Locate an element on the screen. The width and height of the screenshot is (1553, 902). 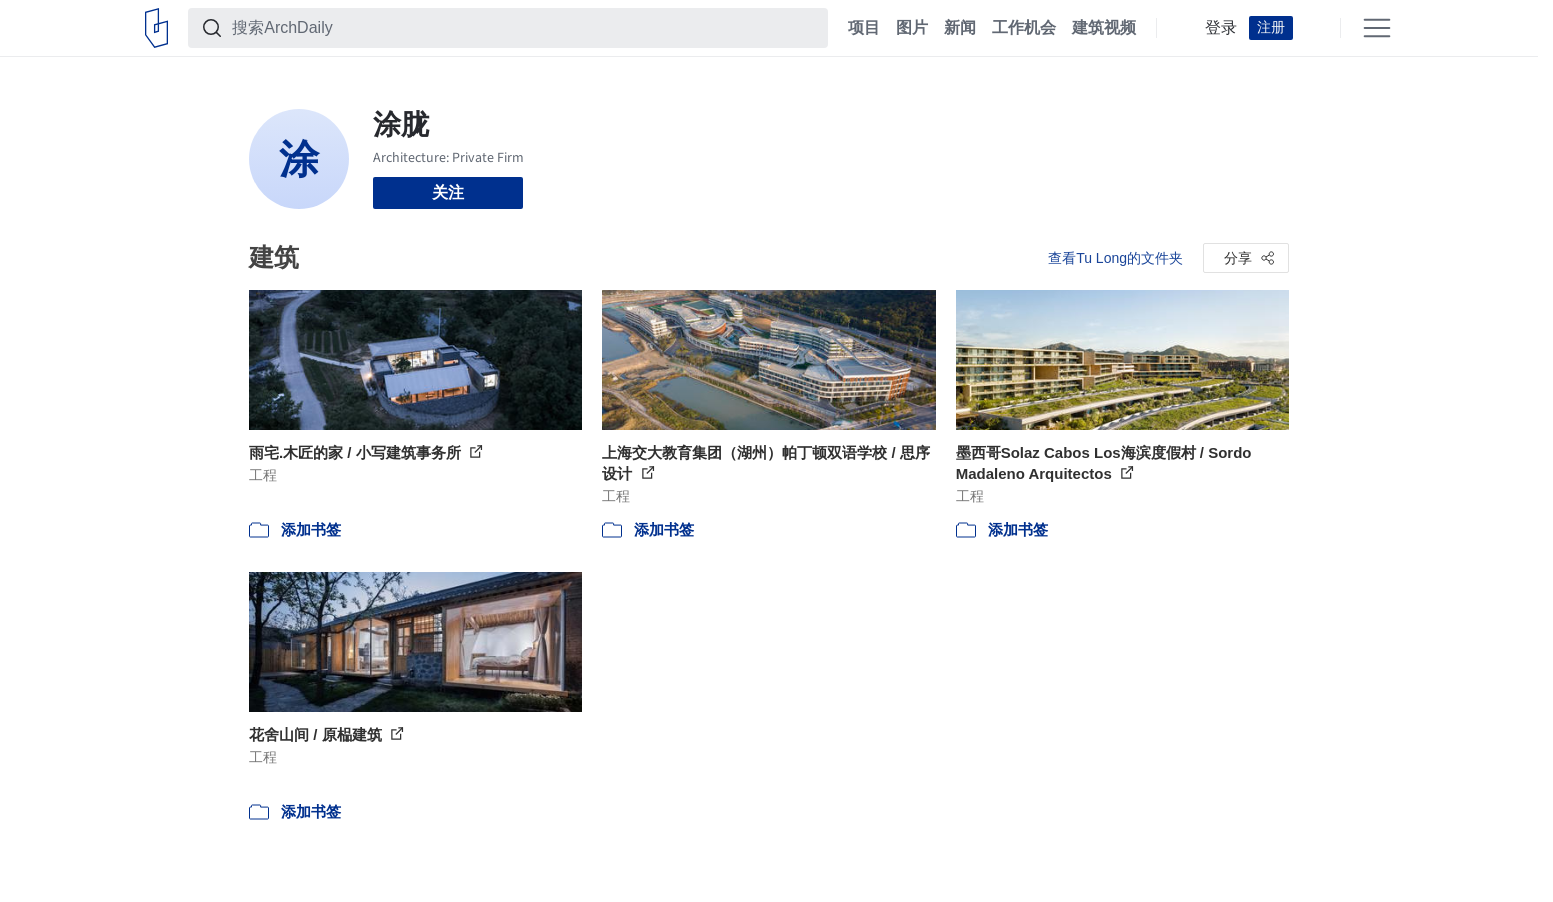
[搜索ArchDaily] is located at coordinates (524, 28).